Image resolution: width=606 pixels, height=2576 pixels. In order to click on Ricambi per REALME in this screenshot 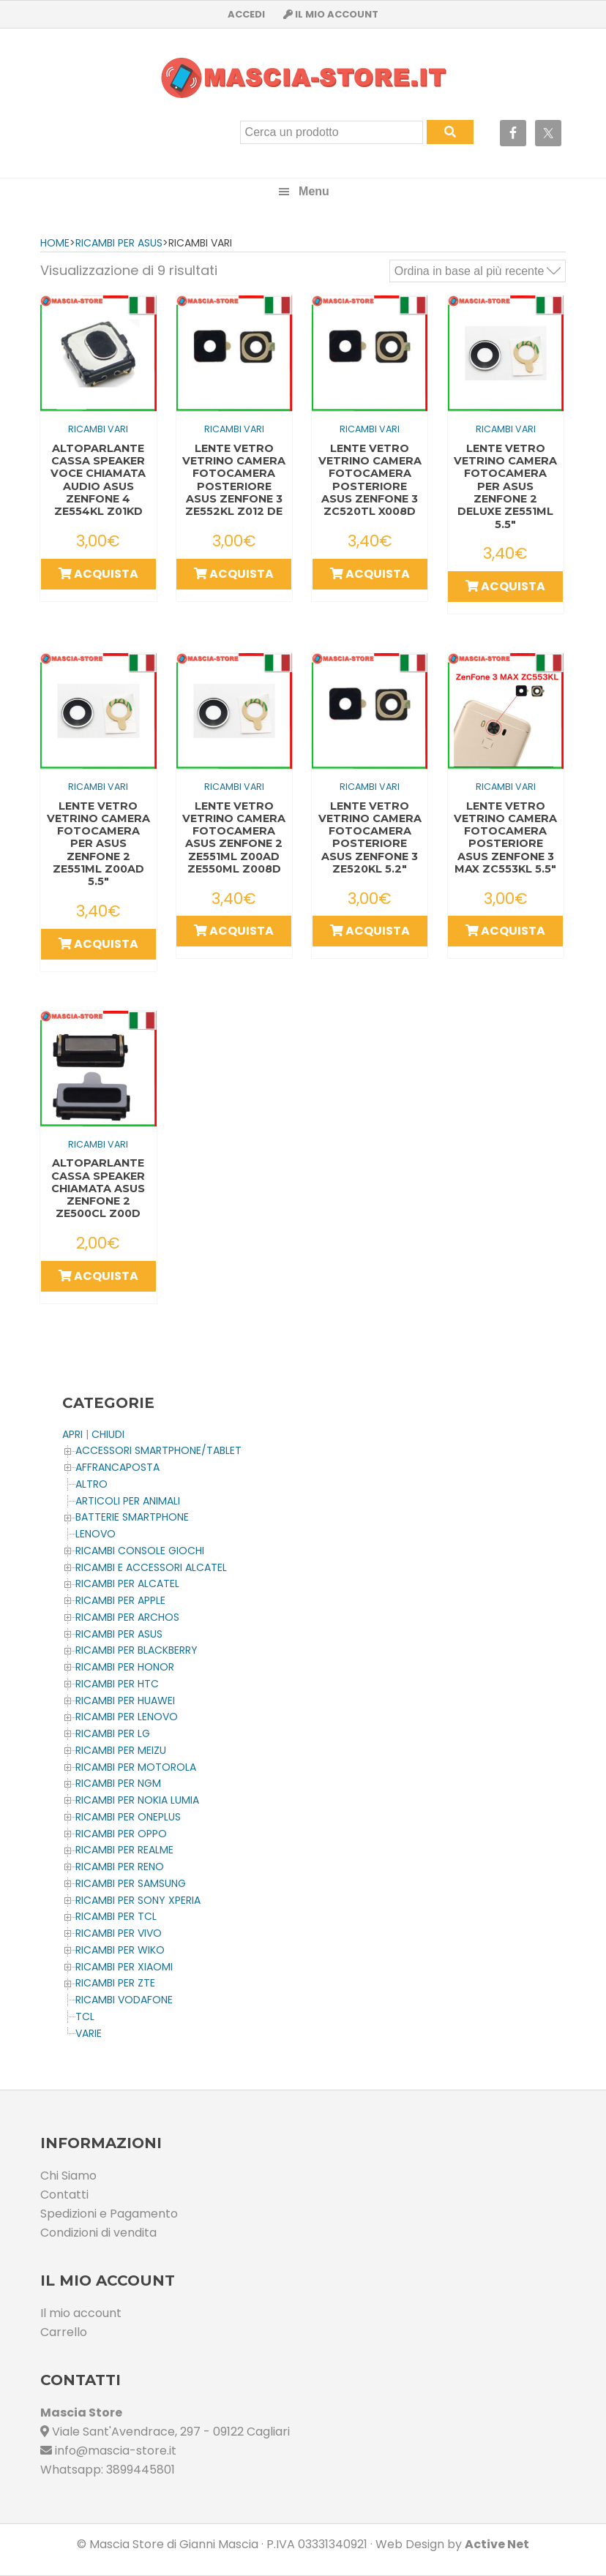, I will do `click(124, 1849)`.